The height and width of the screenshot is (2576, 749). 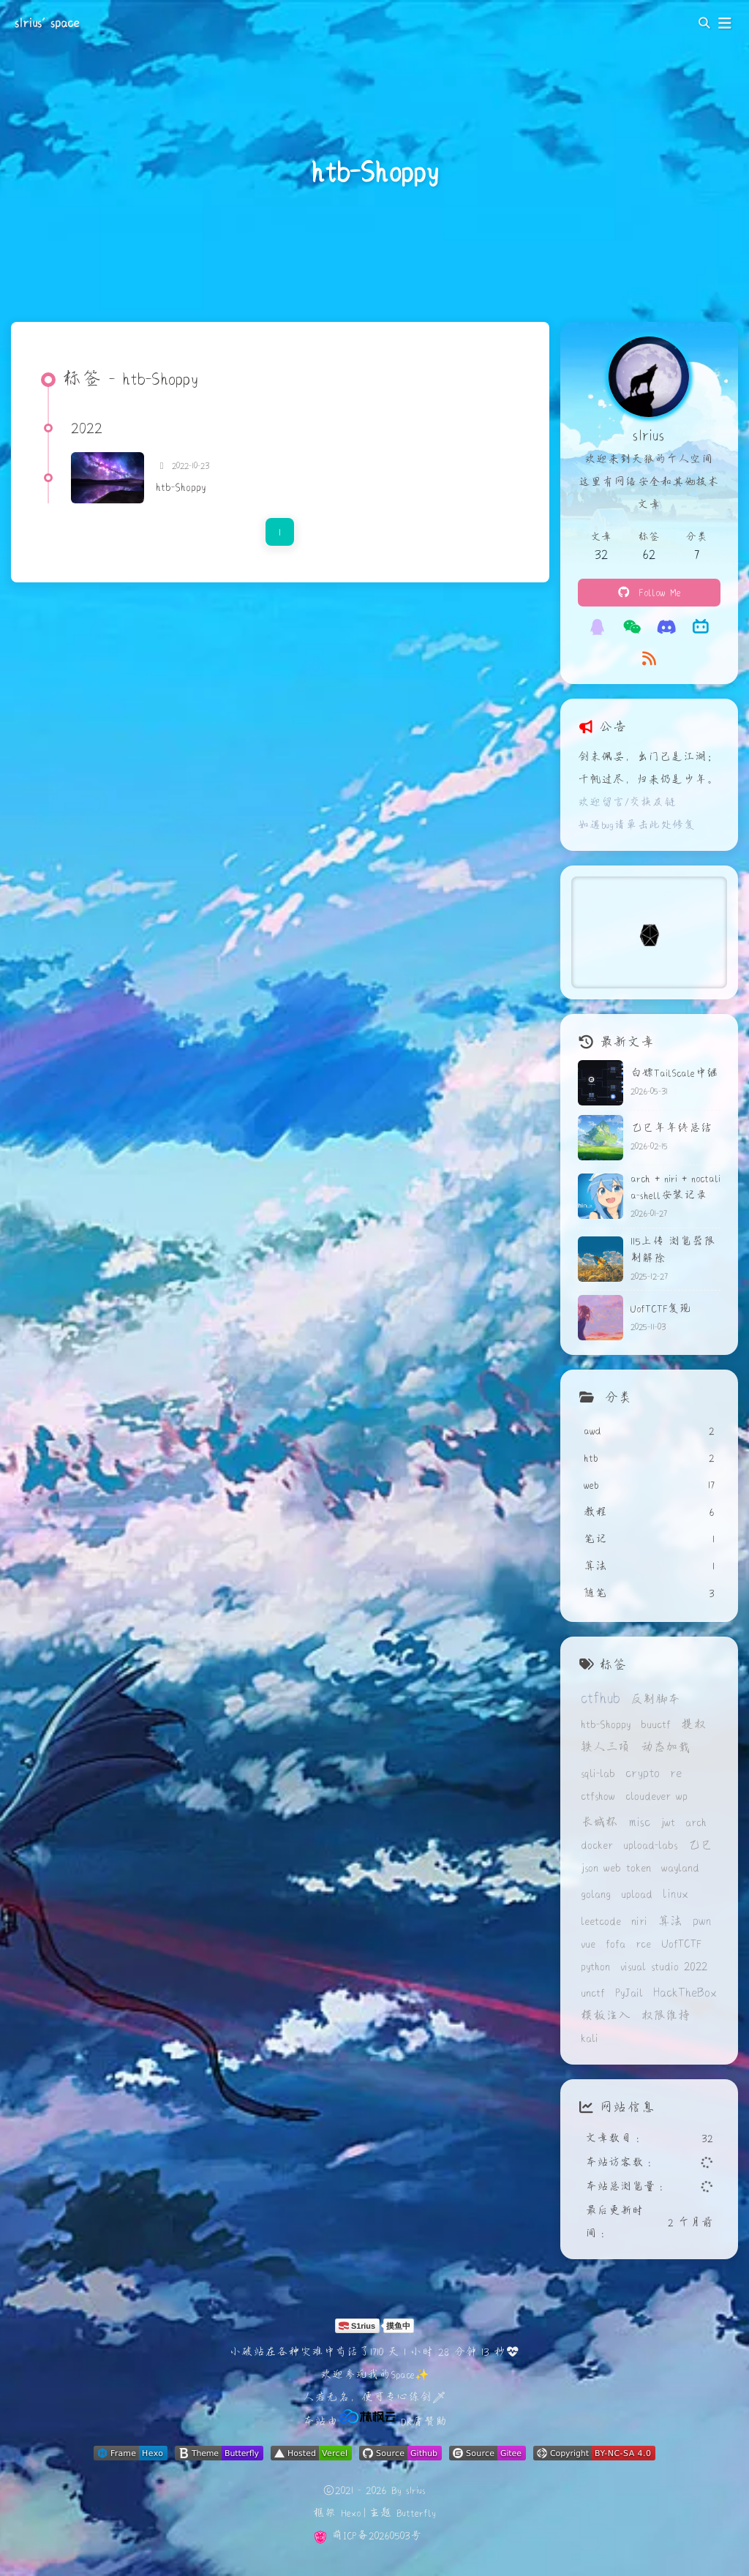 I want to click on UofTCTF复现, so click(x=661, y=1308).